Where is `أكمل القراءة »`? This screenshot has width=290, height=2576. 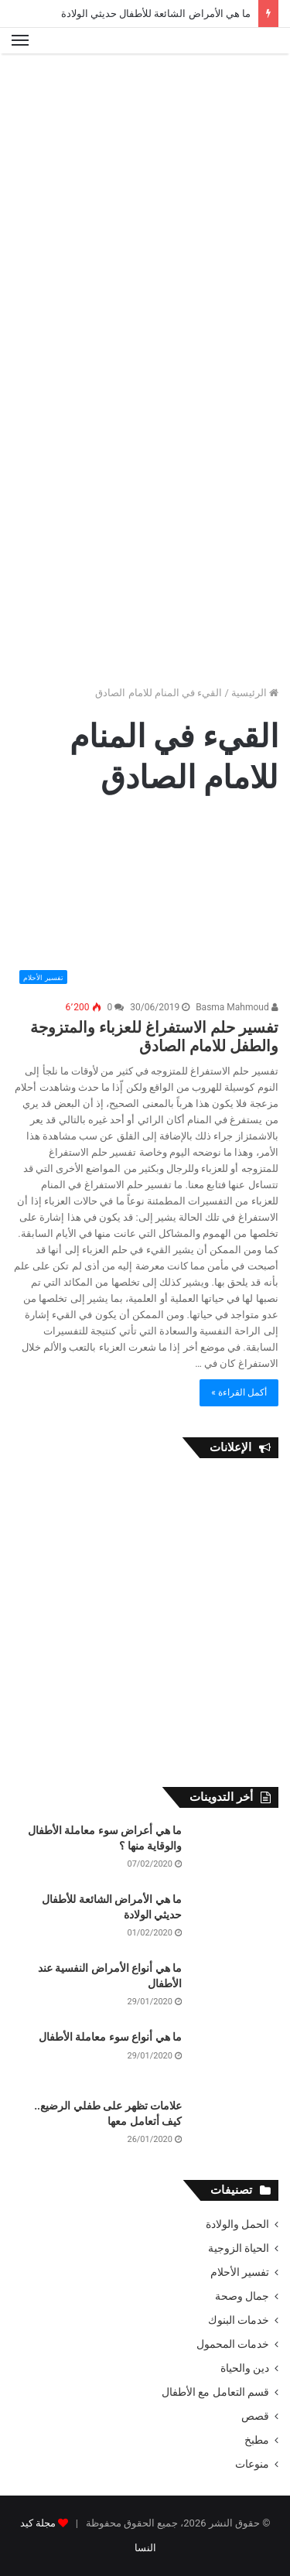 أكمل القراءة » is located at coordinates (239, 1392).